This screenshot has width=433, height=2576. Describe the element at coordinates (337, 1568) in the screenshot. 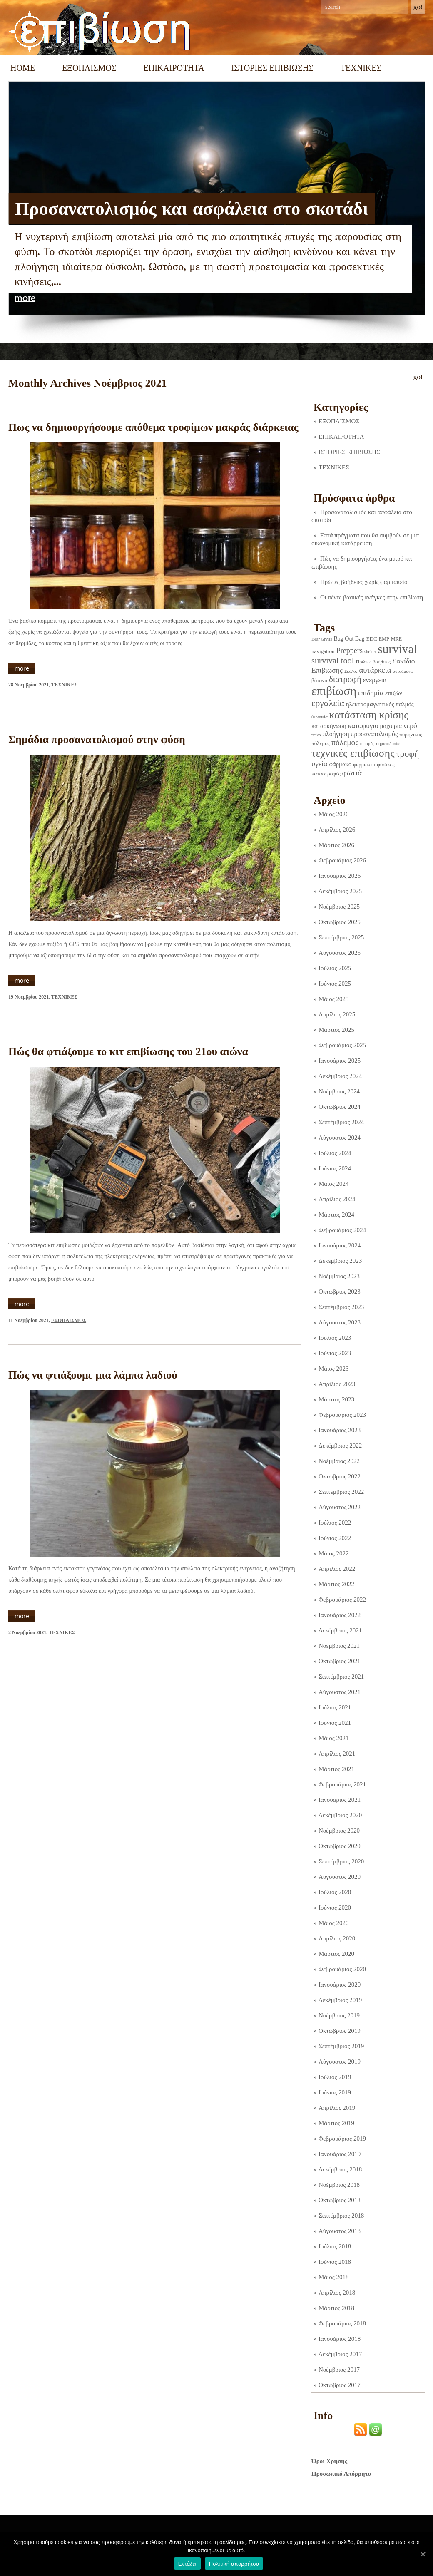

I see `Απρίλιος 2022` at that location.